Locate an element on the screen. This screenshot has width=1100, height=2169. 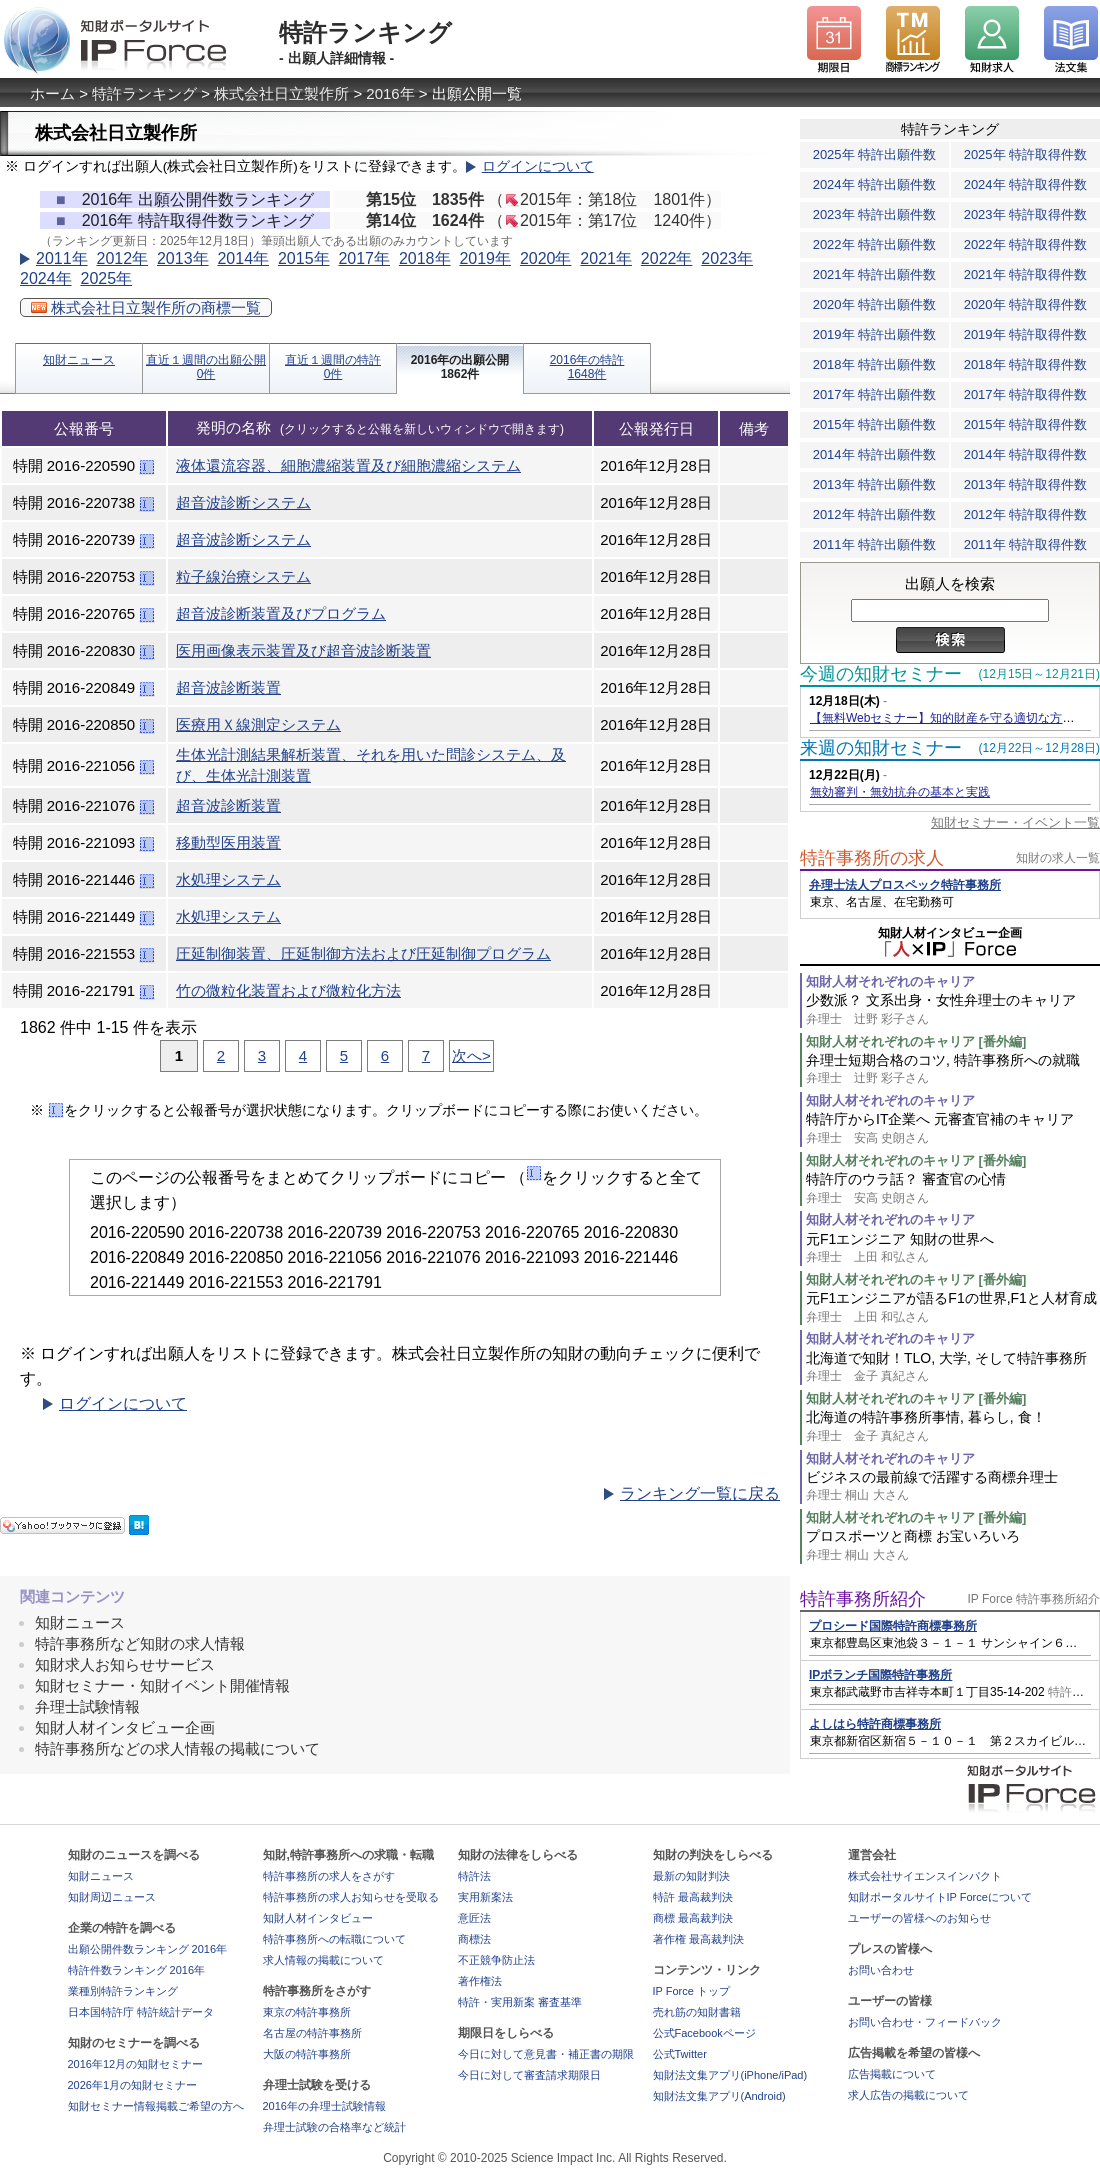
2016年の出願公開1862件 is located at coordinates (460, 367).